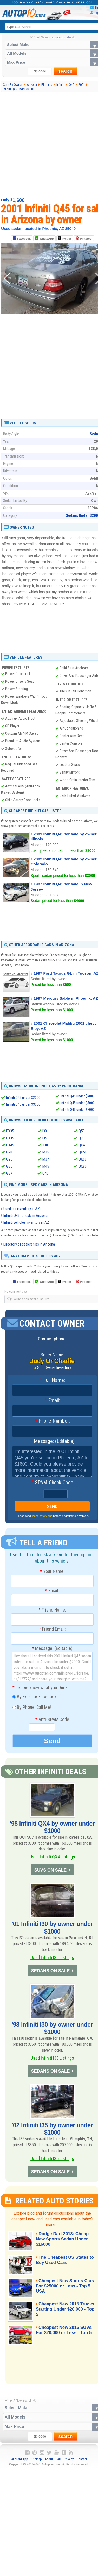 This screenshot has height=2576, width=98. Describe the element at coordinates (83, 1152) in the screenshot. I see `QX56` at that location.